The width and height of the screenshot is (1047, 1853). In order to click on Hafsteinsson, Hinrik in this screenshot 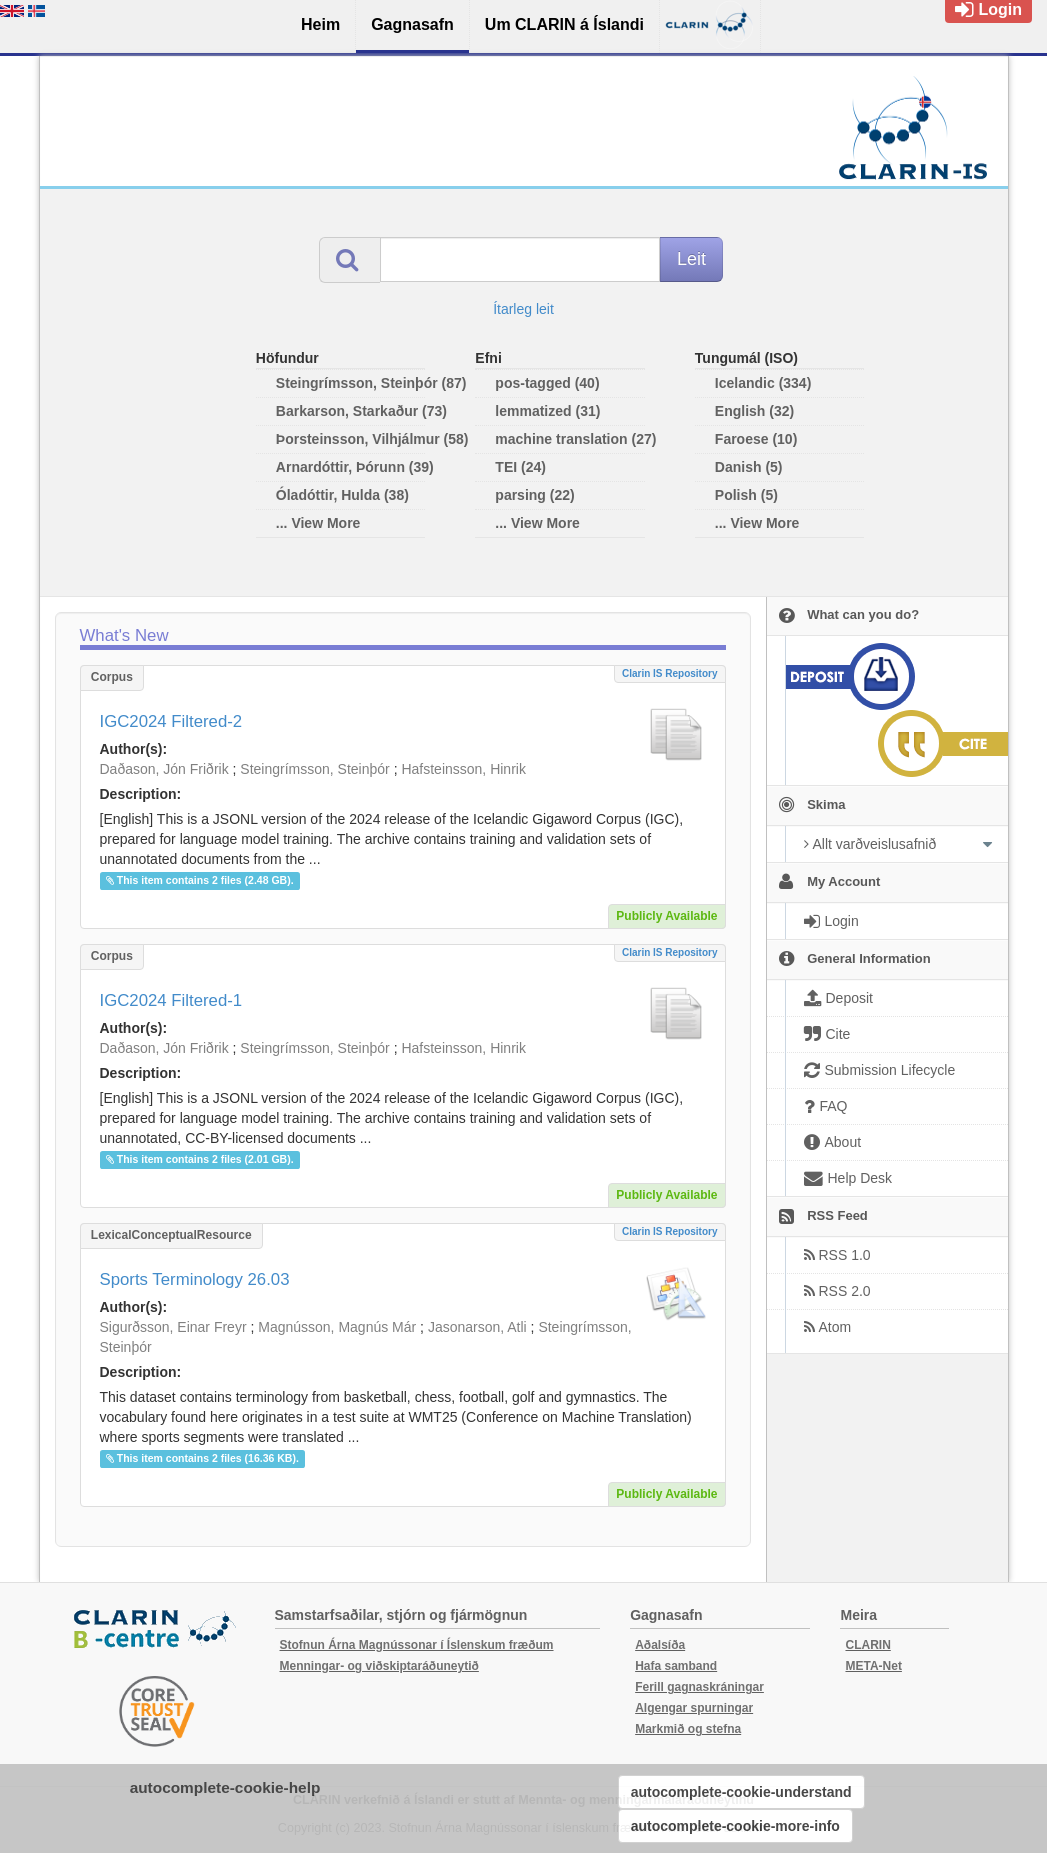, I will do `click(463, 769)`.